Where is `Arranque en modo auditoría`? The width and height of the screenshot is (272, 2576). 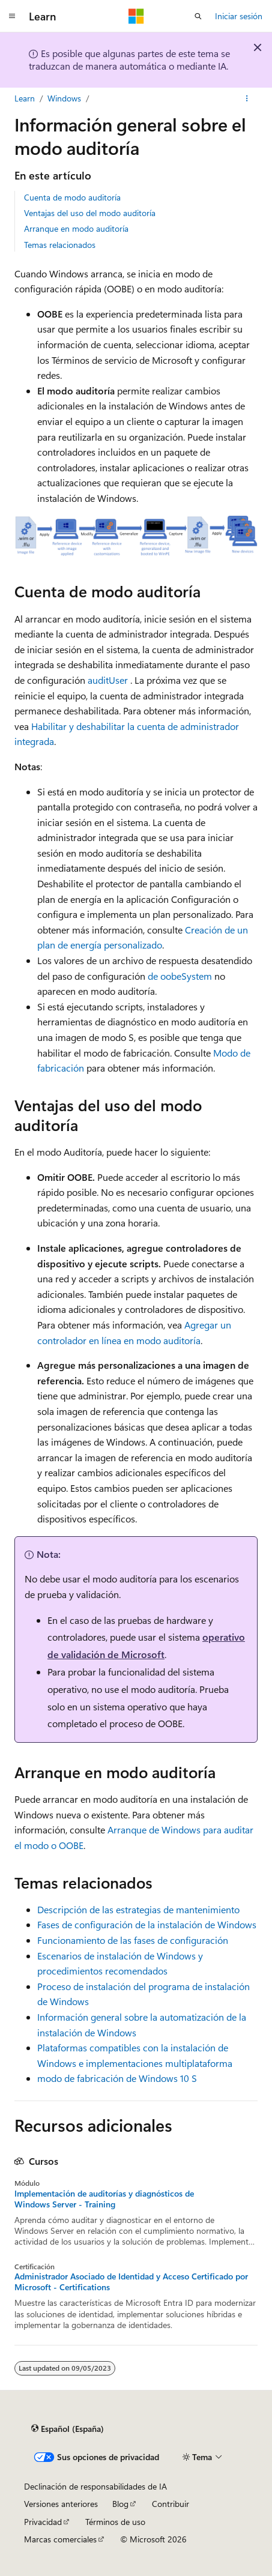
Arranque en modo auditoría is located at coordinates (76, 228).